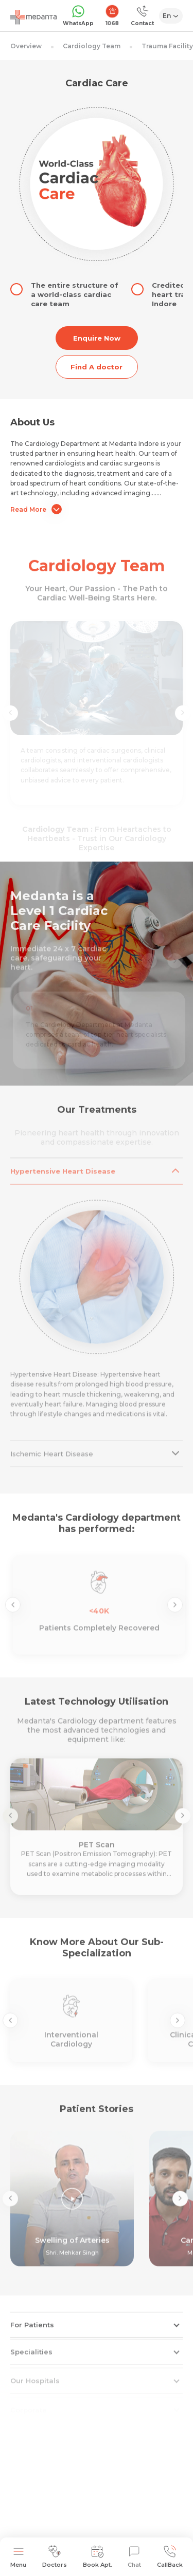  What do you see at coordinates (54, 2556) in the screenshot?
I see `Doctors` at bounding box center [54, 2556].